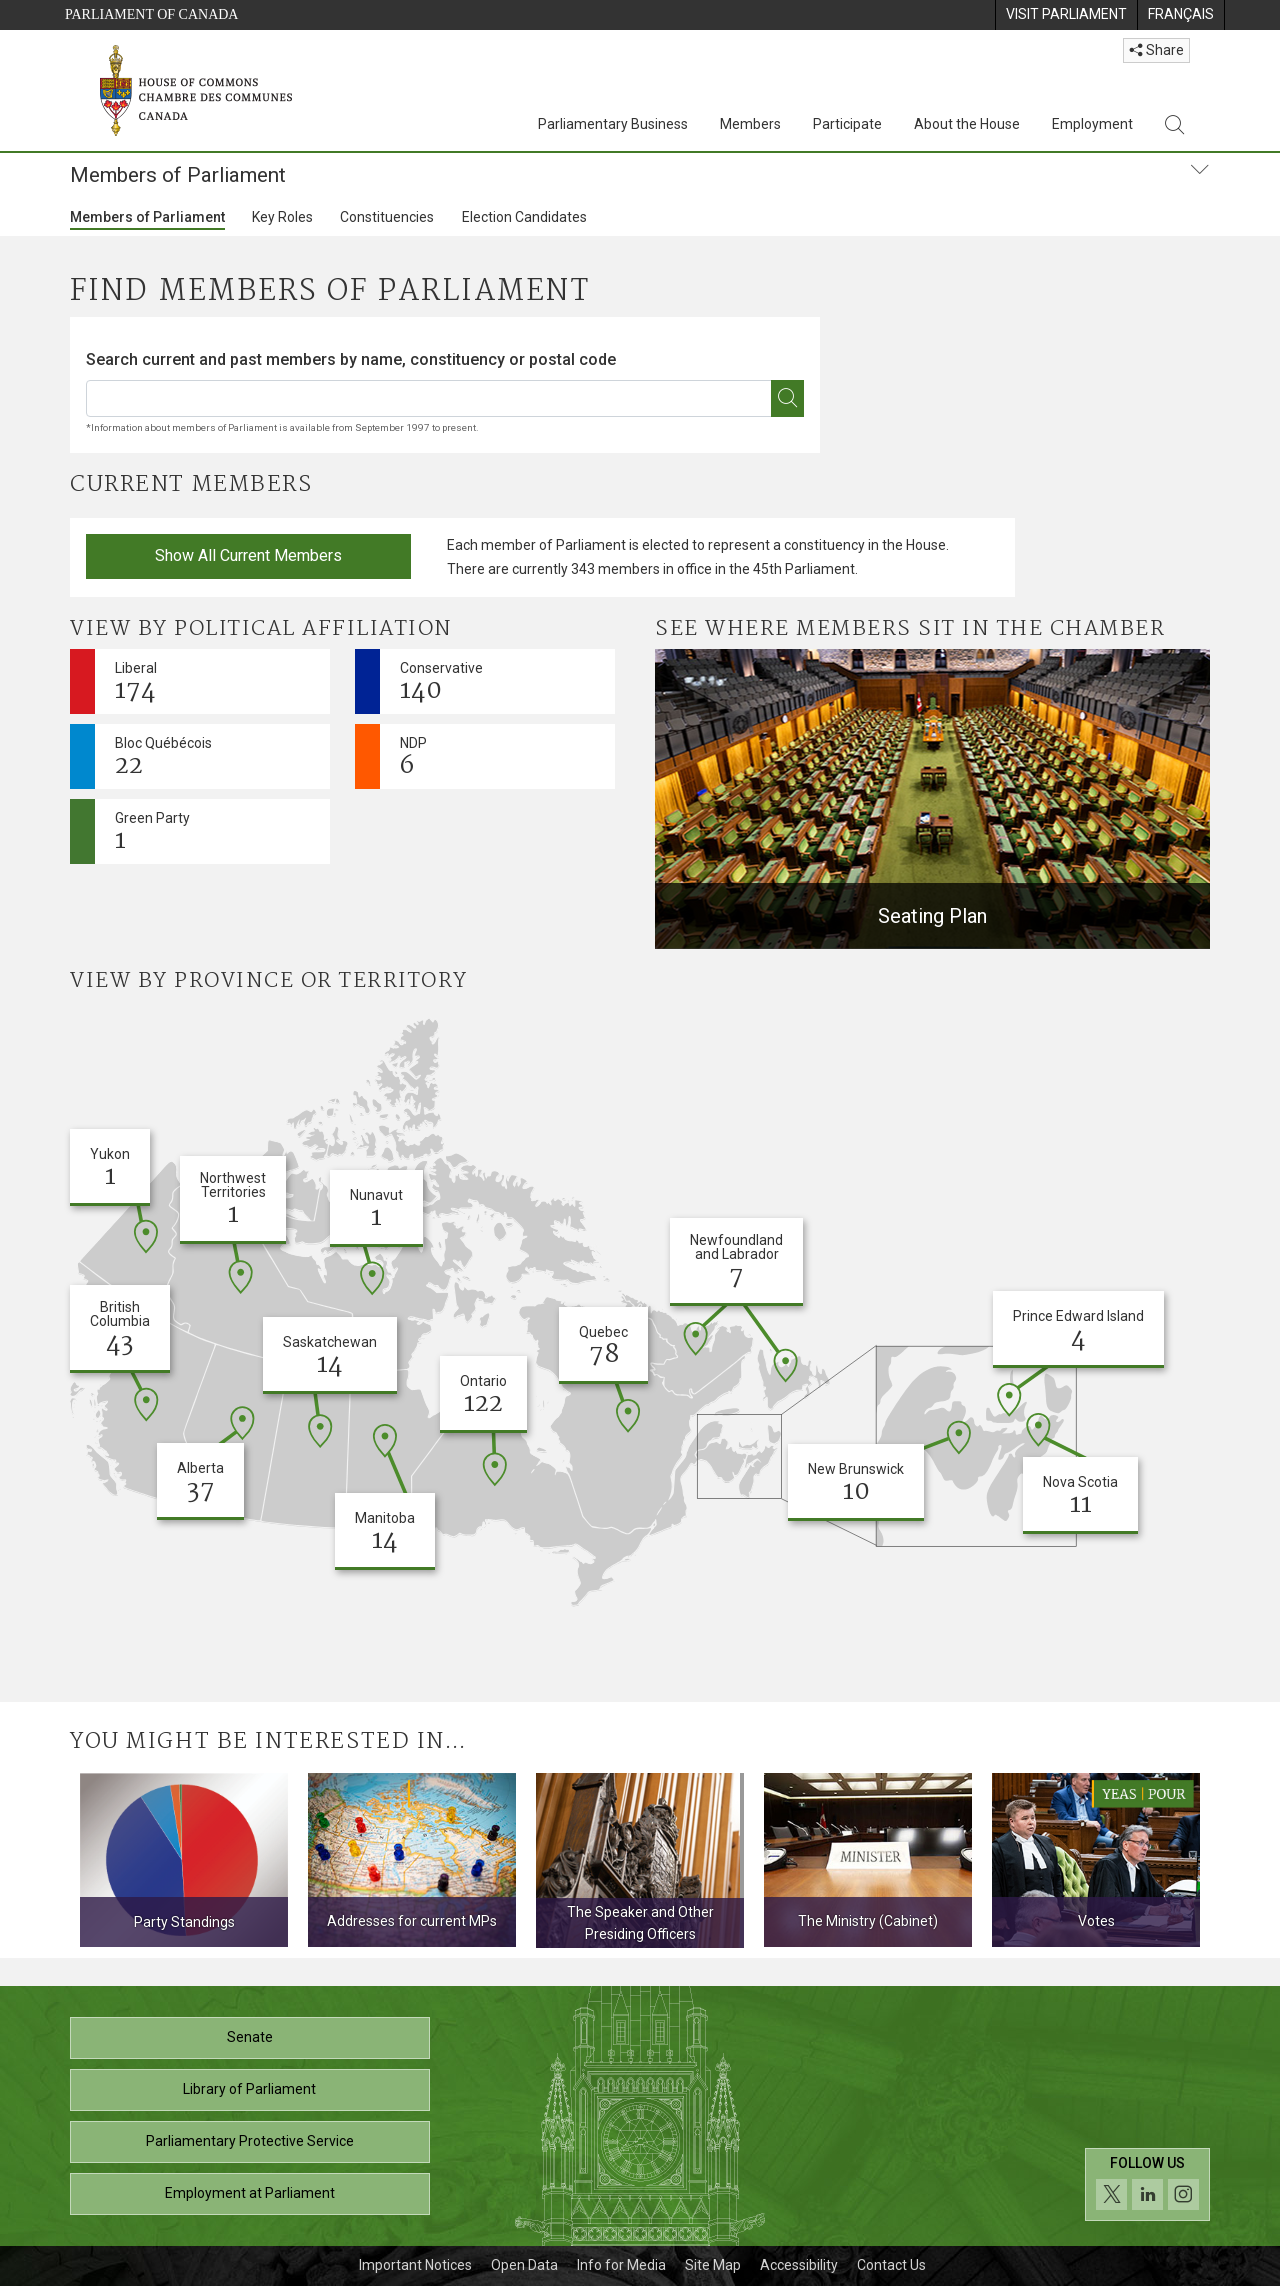 The image size is (1280, 2286). What do you see at coordinates (847, 124) in the screenshot?
I see `Participate` at bounding box center [847, 124].